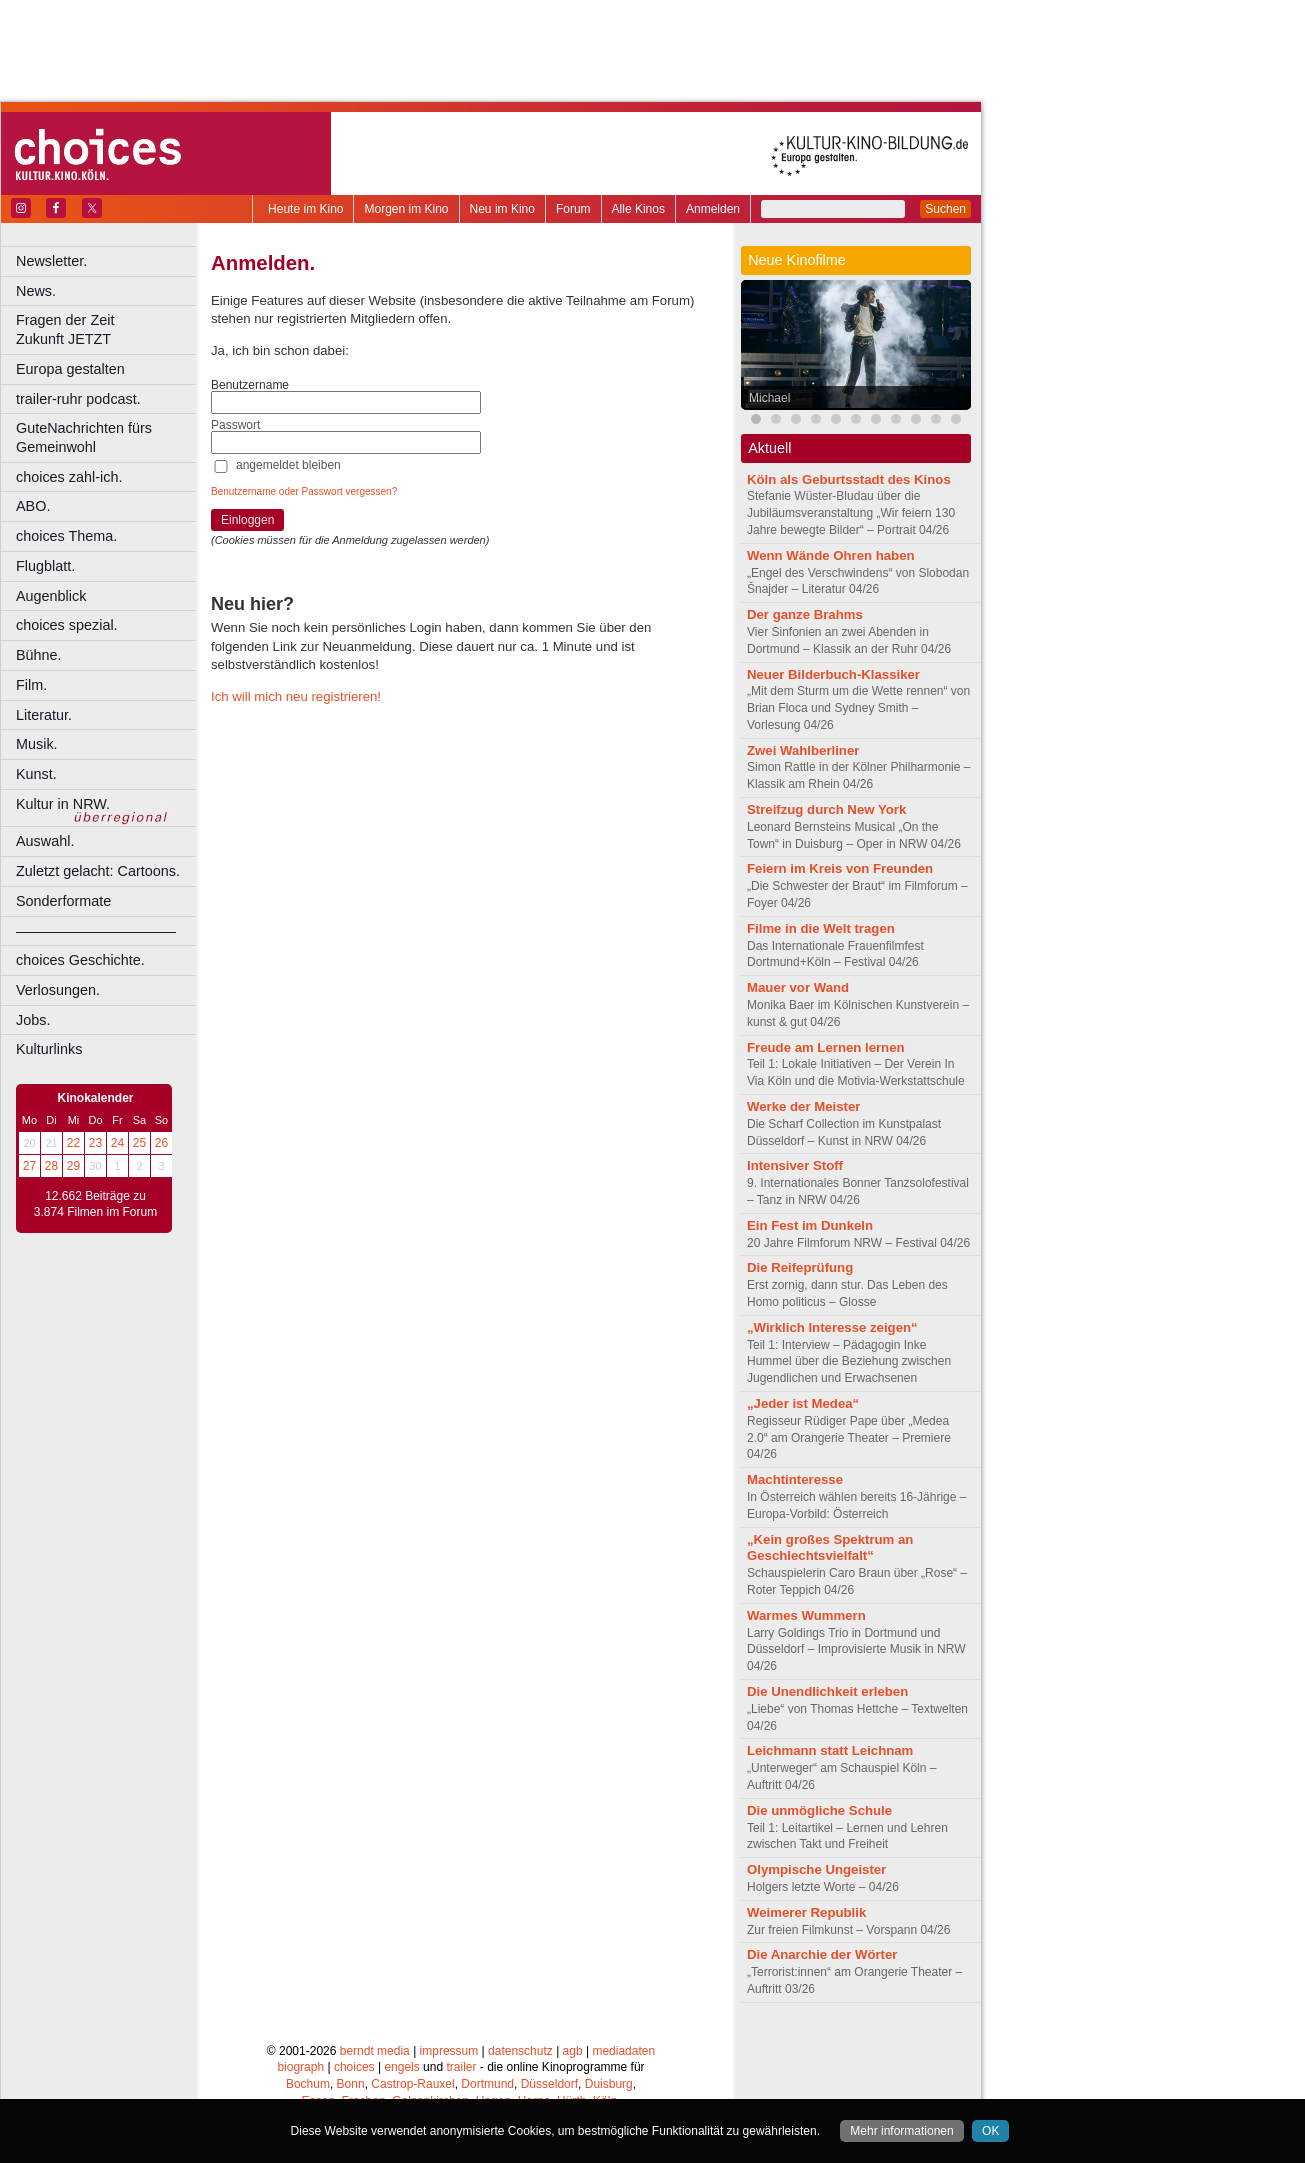  What do you see at coordinates (798, 987) in the screenshot?
I see `Mauer vor Wand` at bounding box center [798, 987].